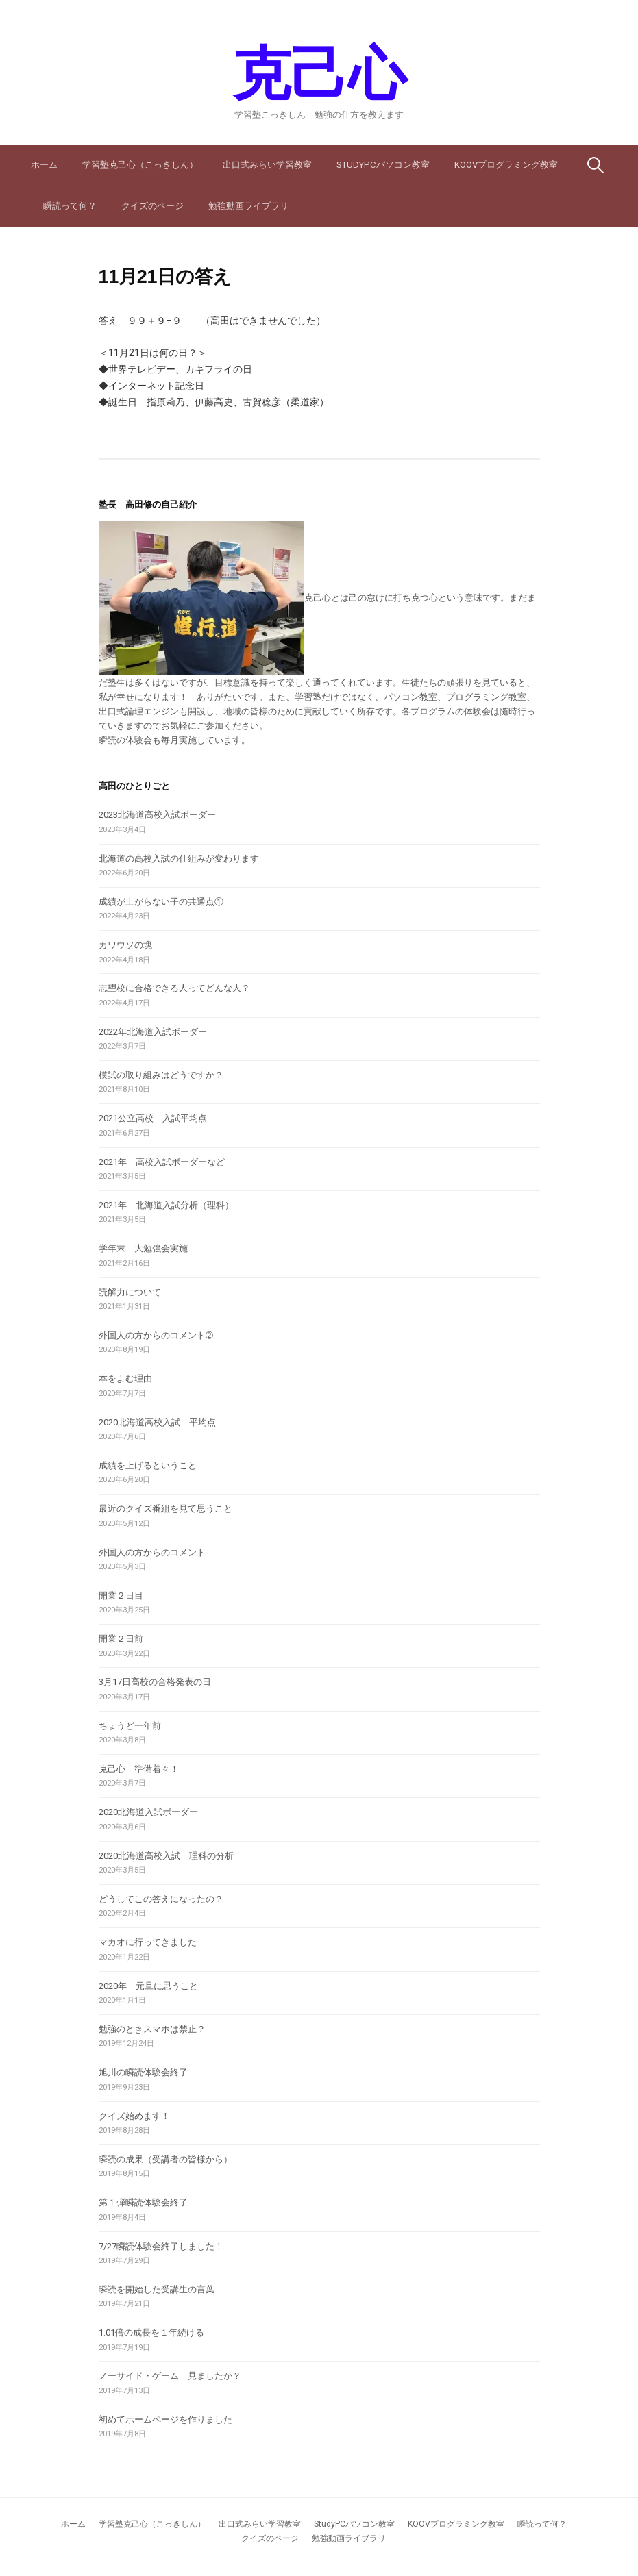 This screenshot has width=638, height=2576. What do you see at coordinates (318, 73) in the screenshot?
I see `克己心` at bounding box center [318, 73].